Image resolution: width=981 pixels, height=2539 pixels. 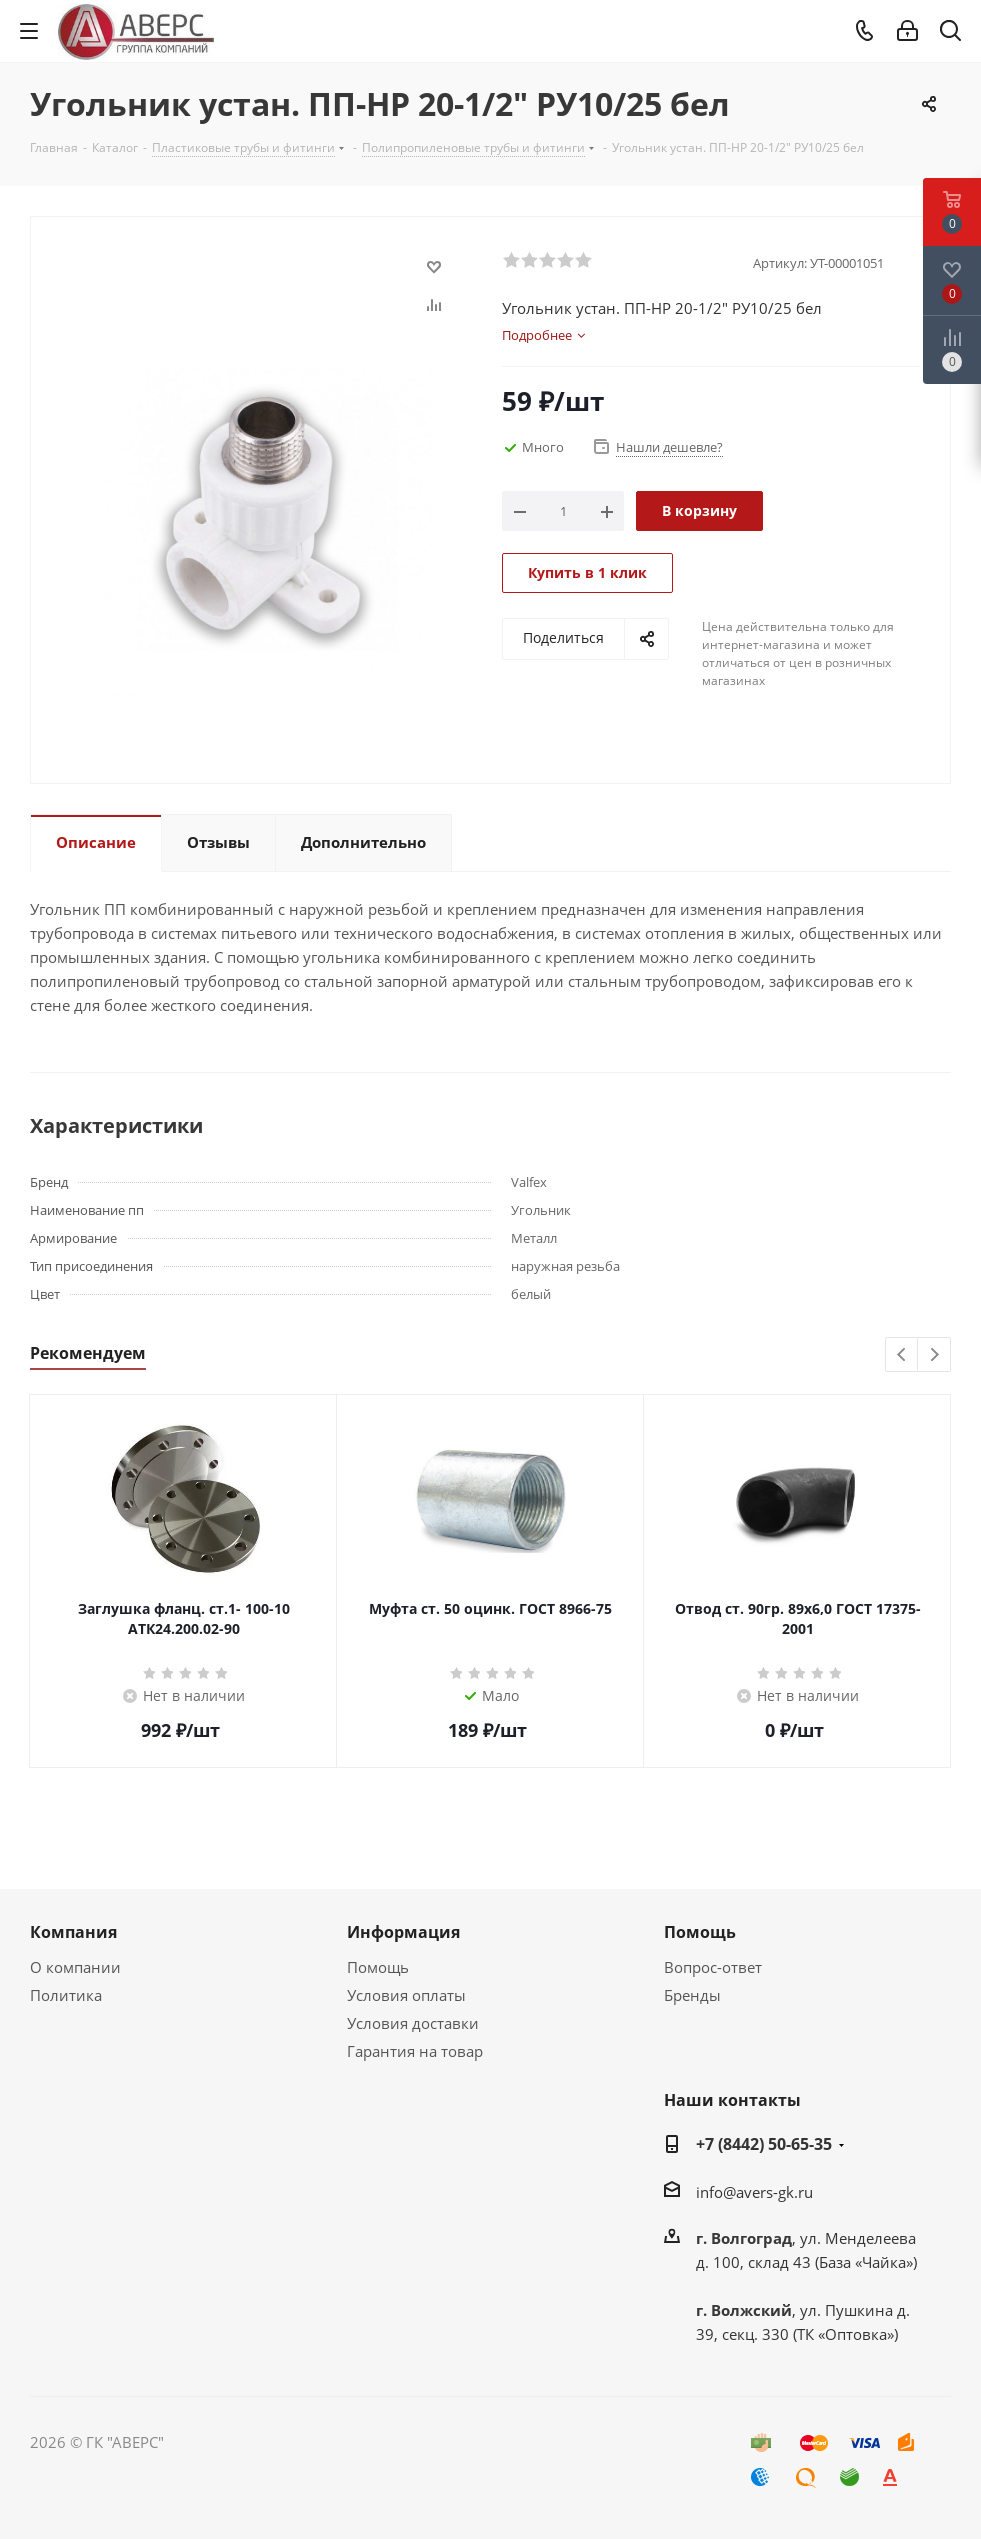 I want to click on +7 (8442) 50-65-35, so click(x=764, y=2144).